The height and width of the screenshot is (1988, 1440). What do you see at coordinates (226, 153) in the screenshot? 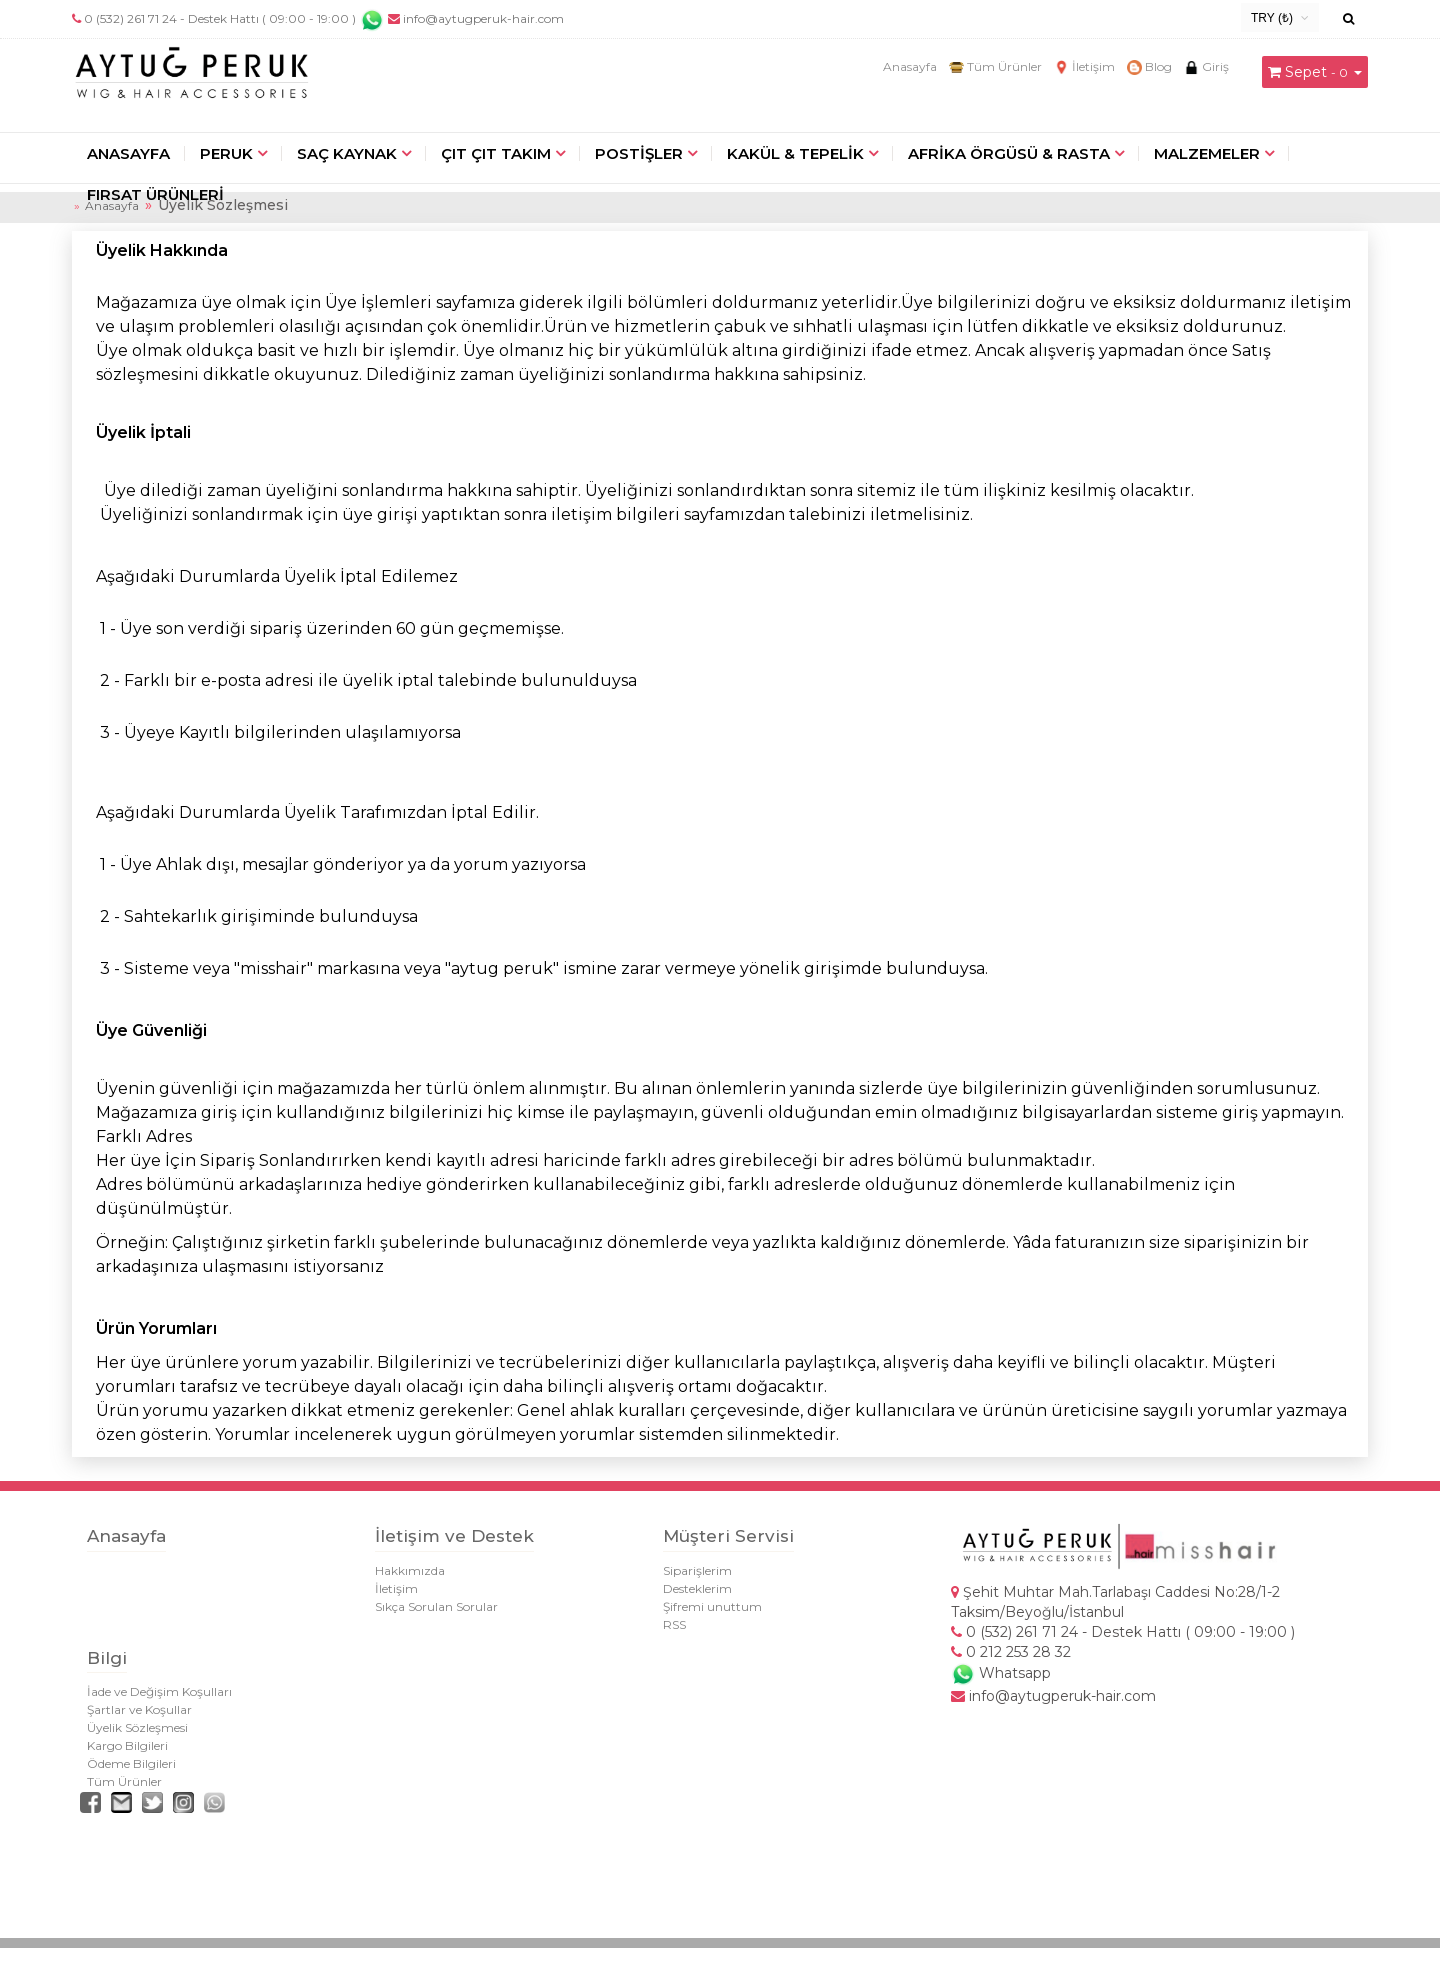
I see `PERUK` at bounding box center [226, 153].